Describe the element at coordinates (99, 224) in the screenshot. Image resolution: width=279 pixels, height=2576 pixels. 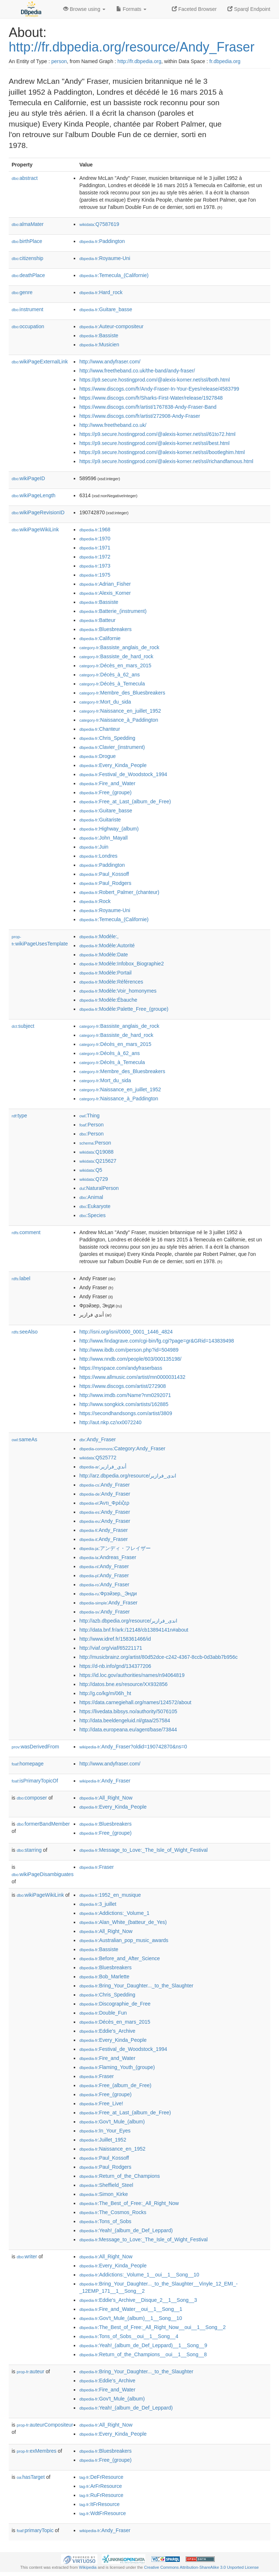
I see `:Q7587619` at that location.